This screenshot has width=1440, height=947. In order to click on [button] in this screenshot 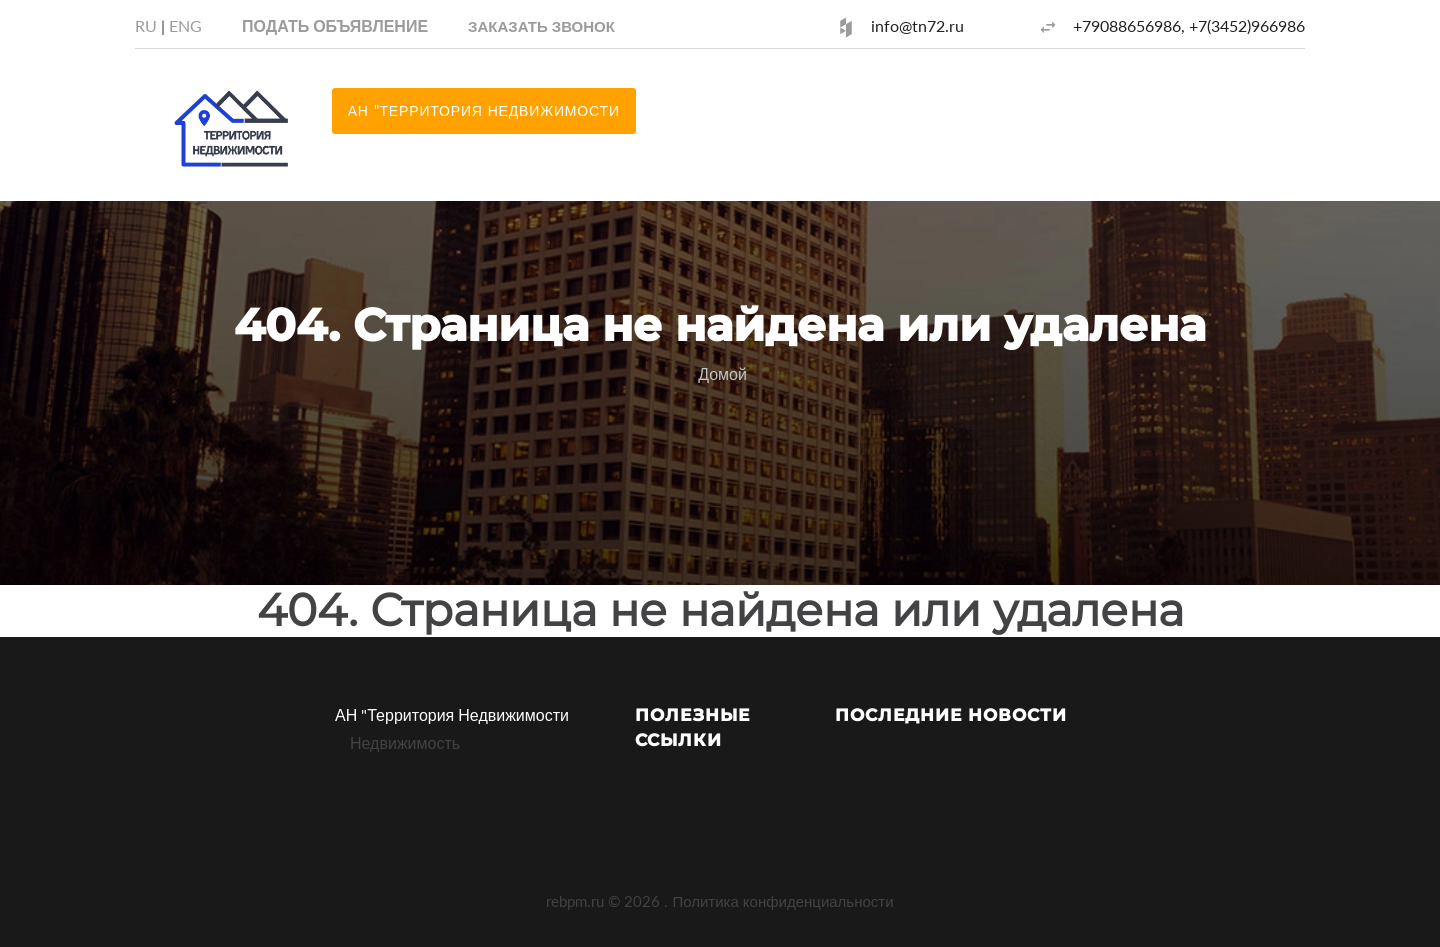, I will do `click(541, 25)`.